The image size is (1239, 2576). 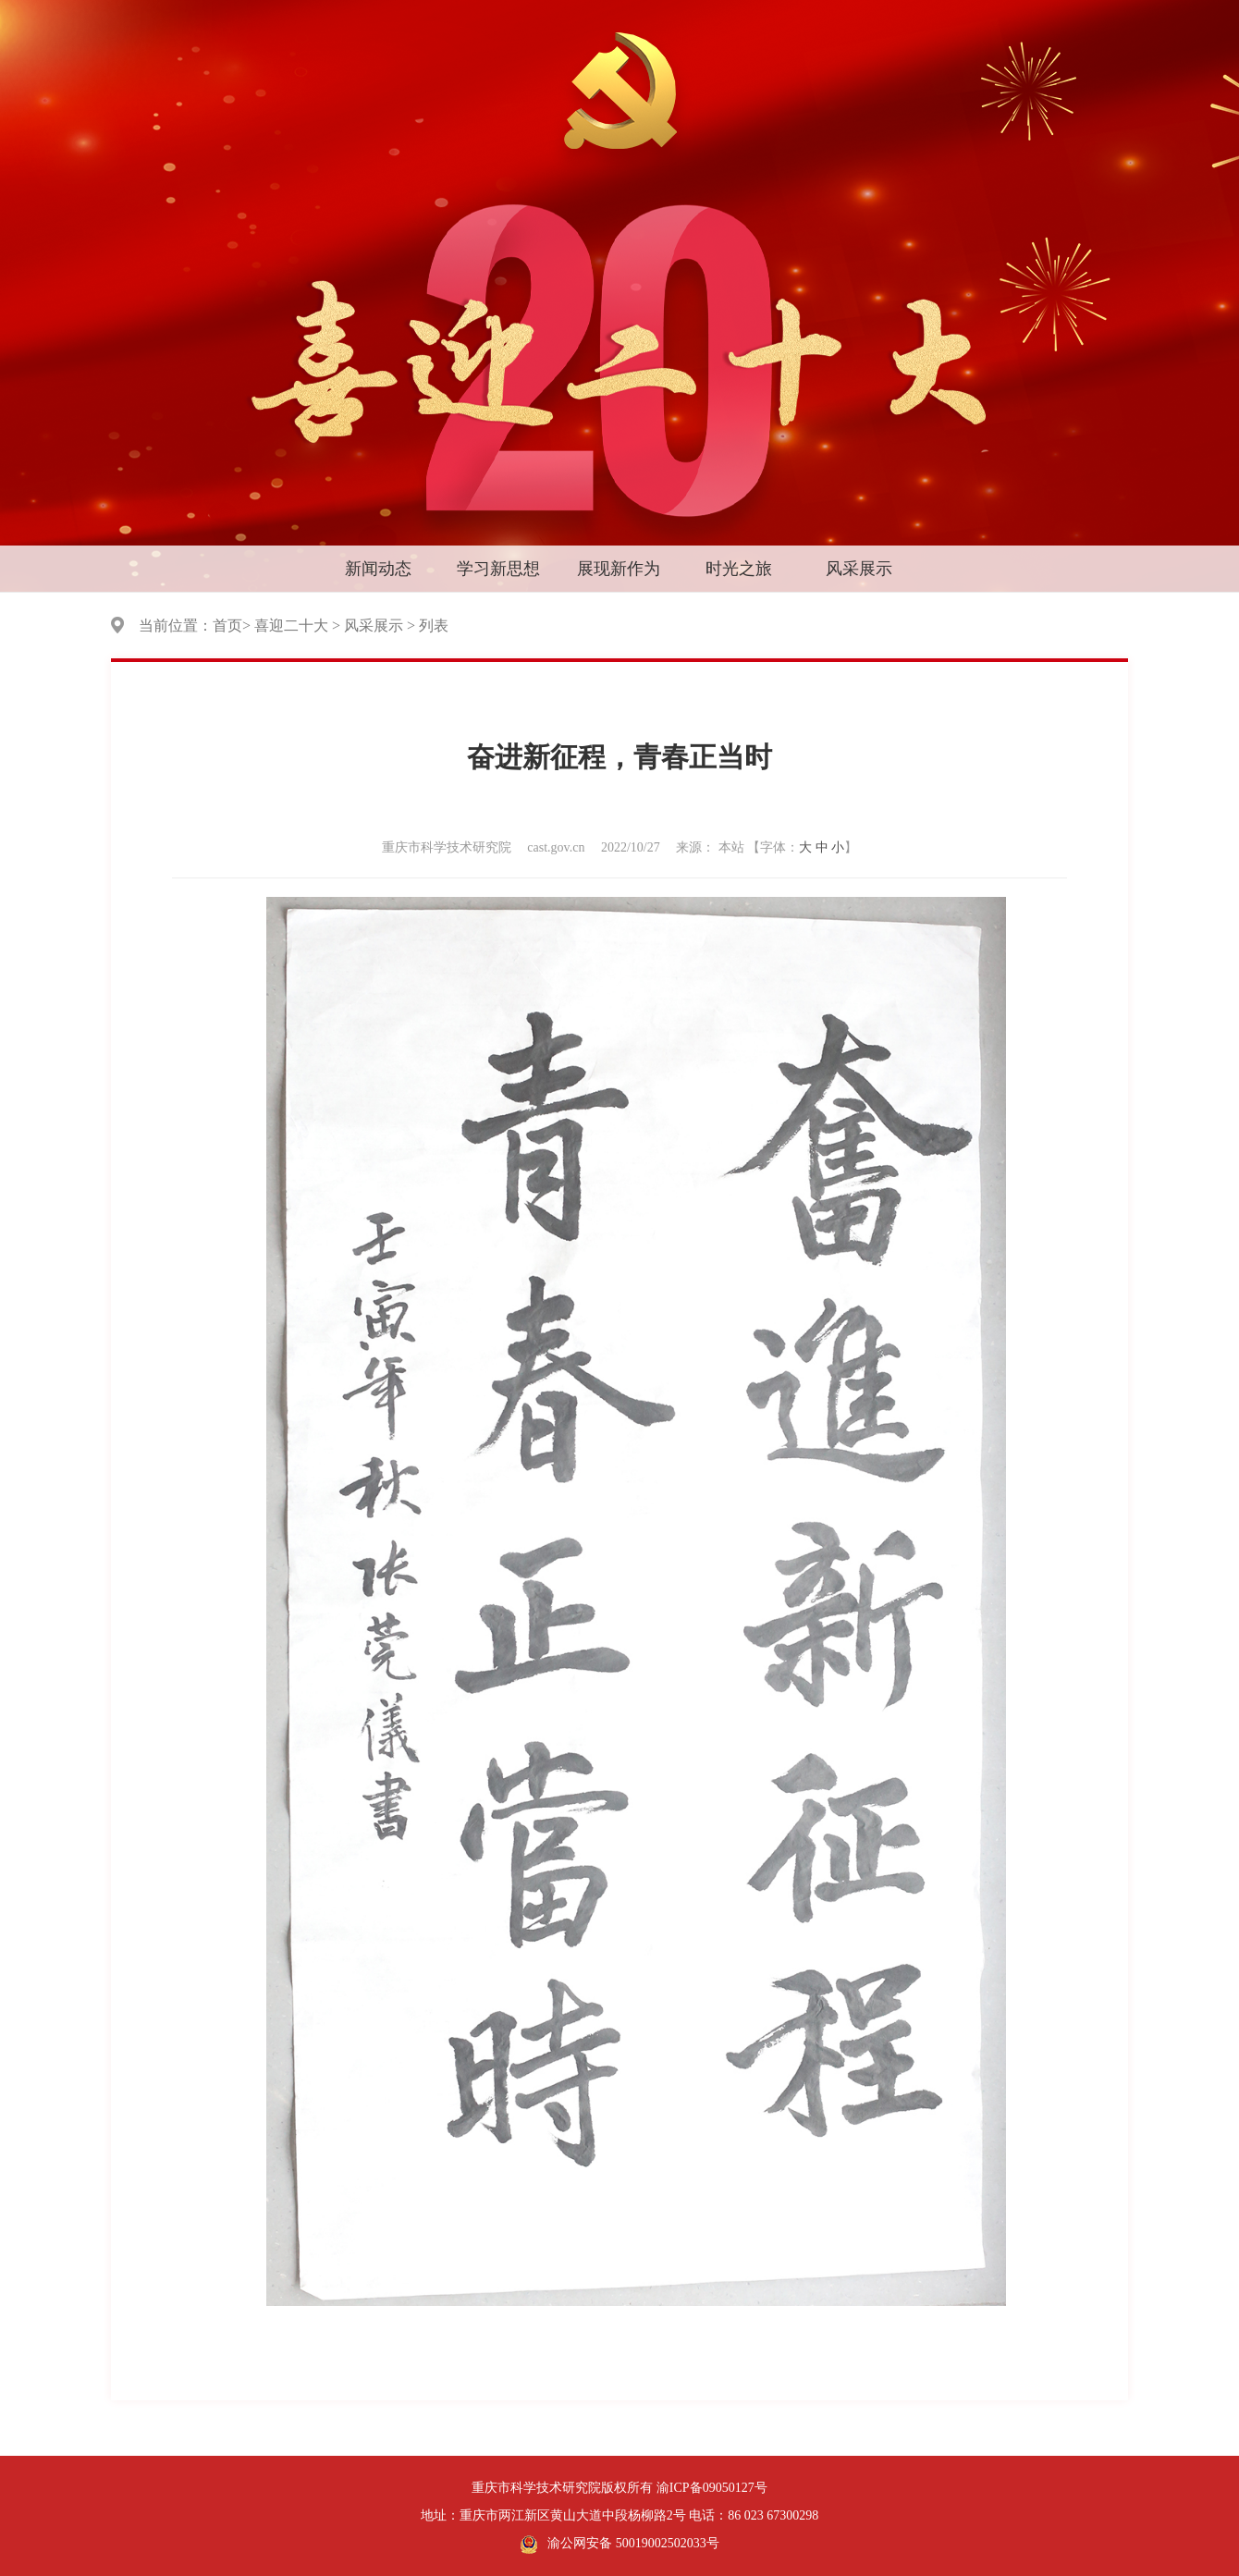 What do you see at coordinates (378, 568) in the screenshot?
I see `新闻动态` at bounding box center [378, 568].